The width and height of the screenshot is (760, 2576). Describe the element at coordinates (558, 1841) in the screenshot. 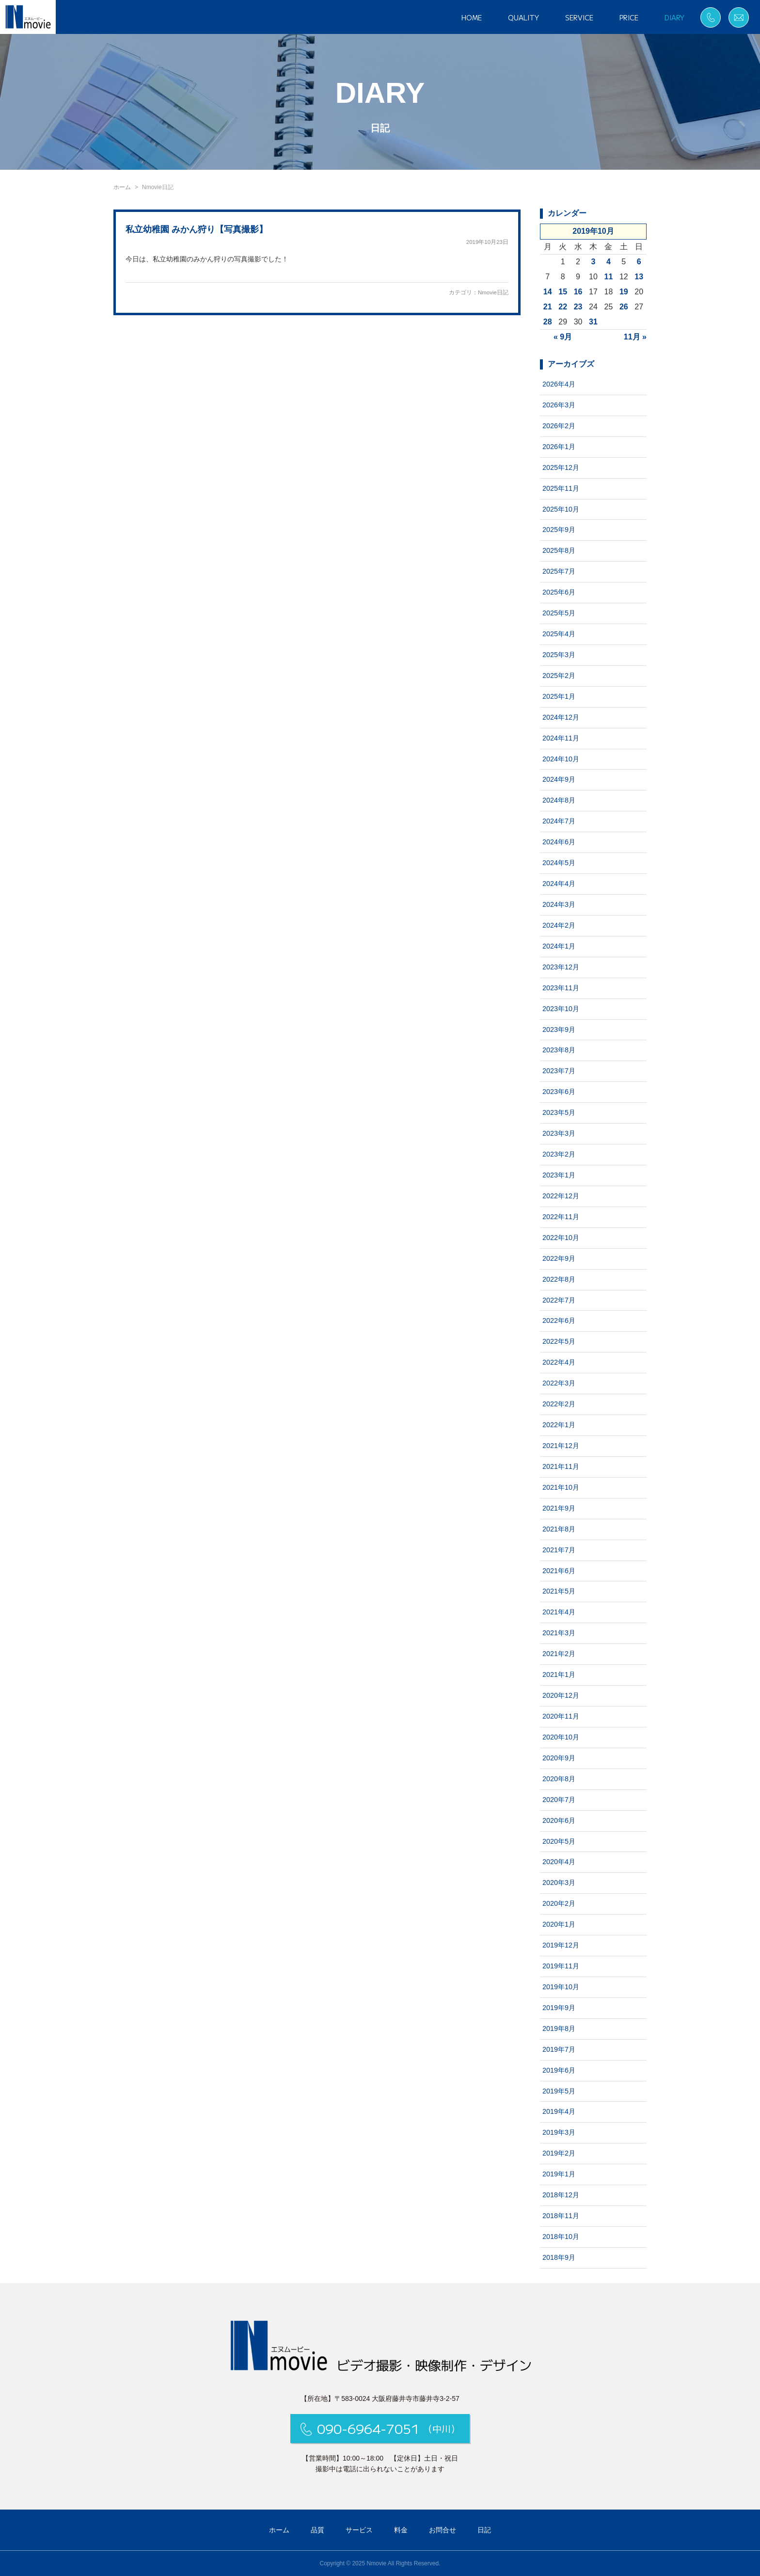

I see `2020年5月` at that location.